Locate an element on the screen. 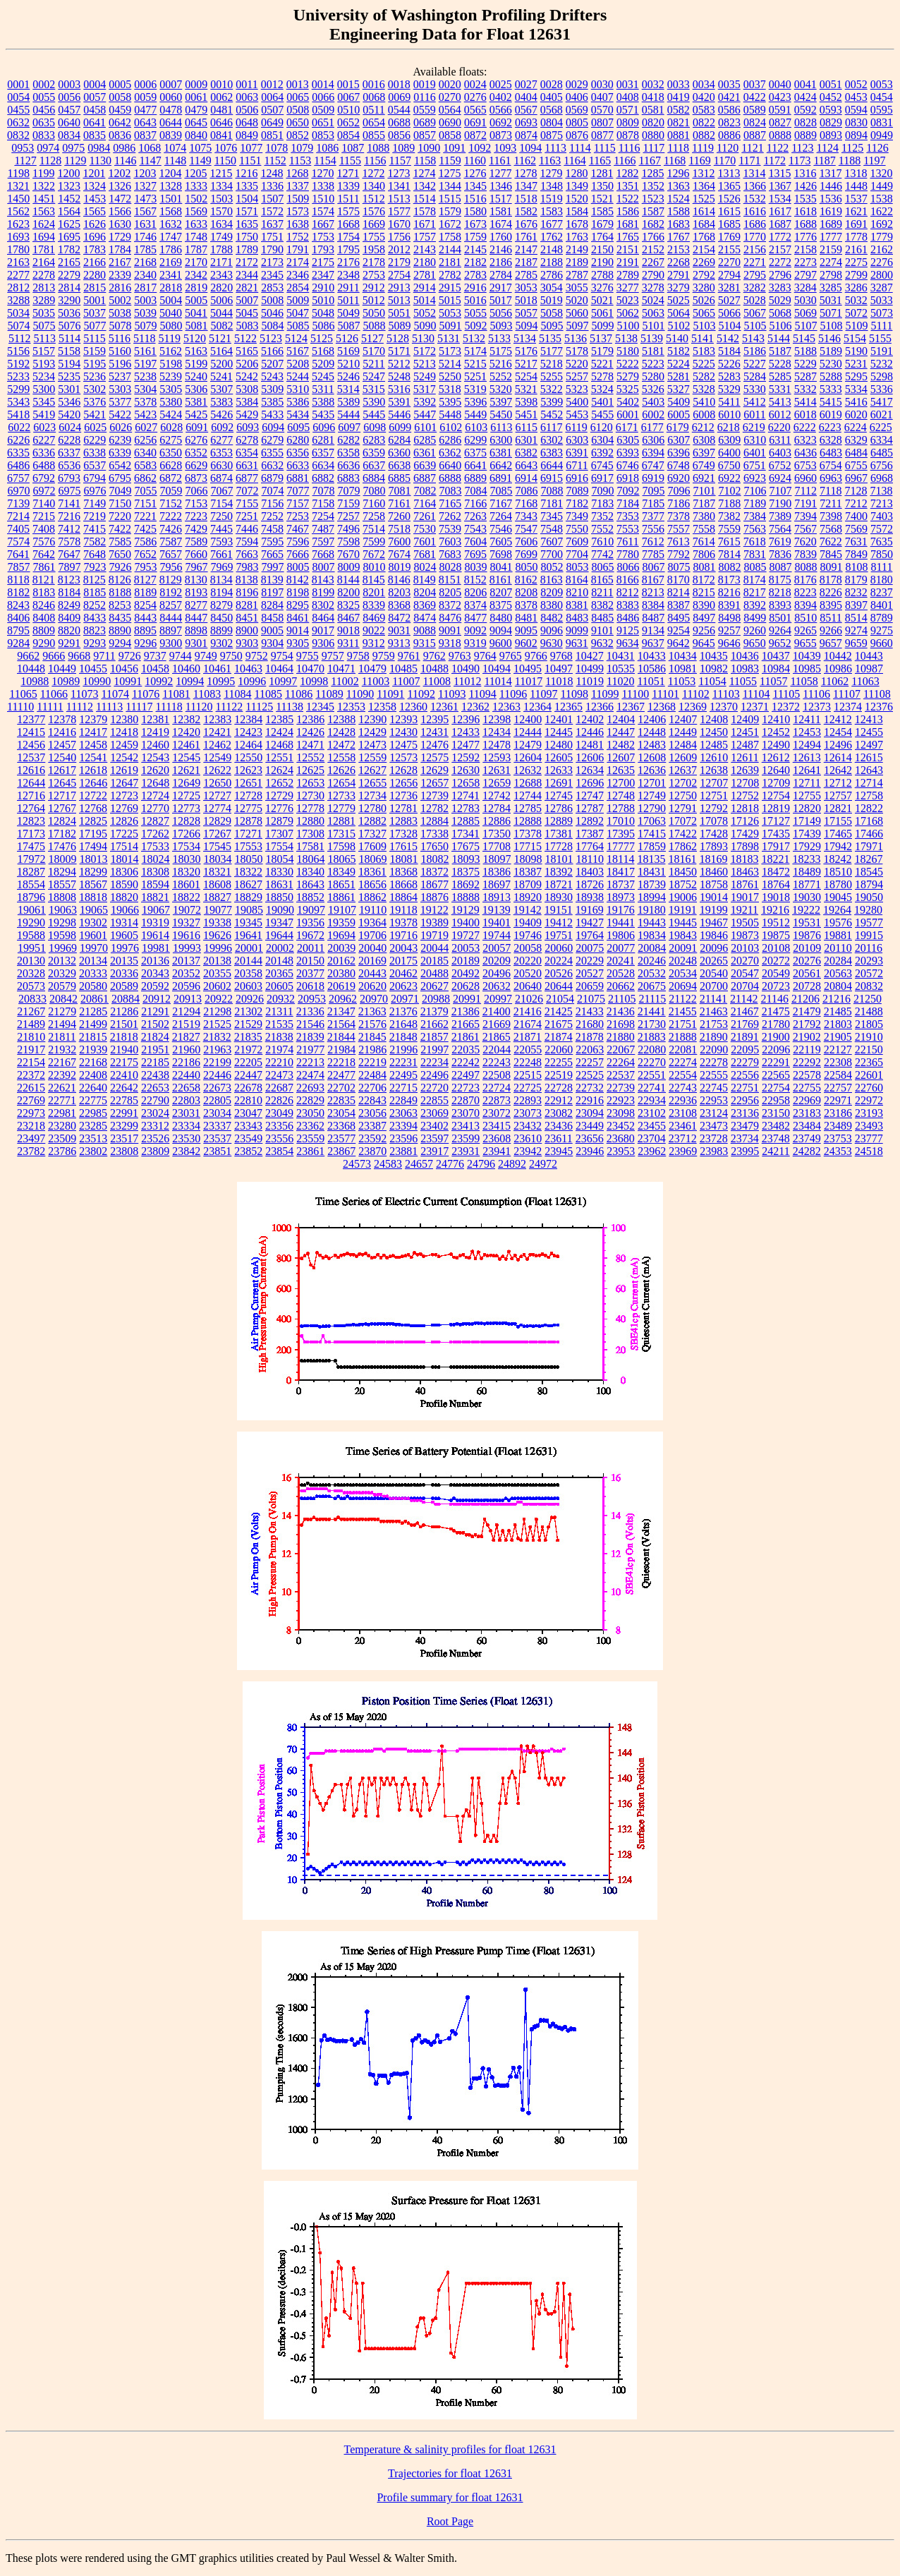 The width and height of the screenshot is (900, 2576). 22365 is located at coordinates (869, 1062).